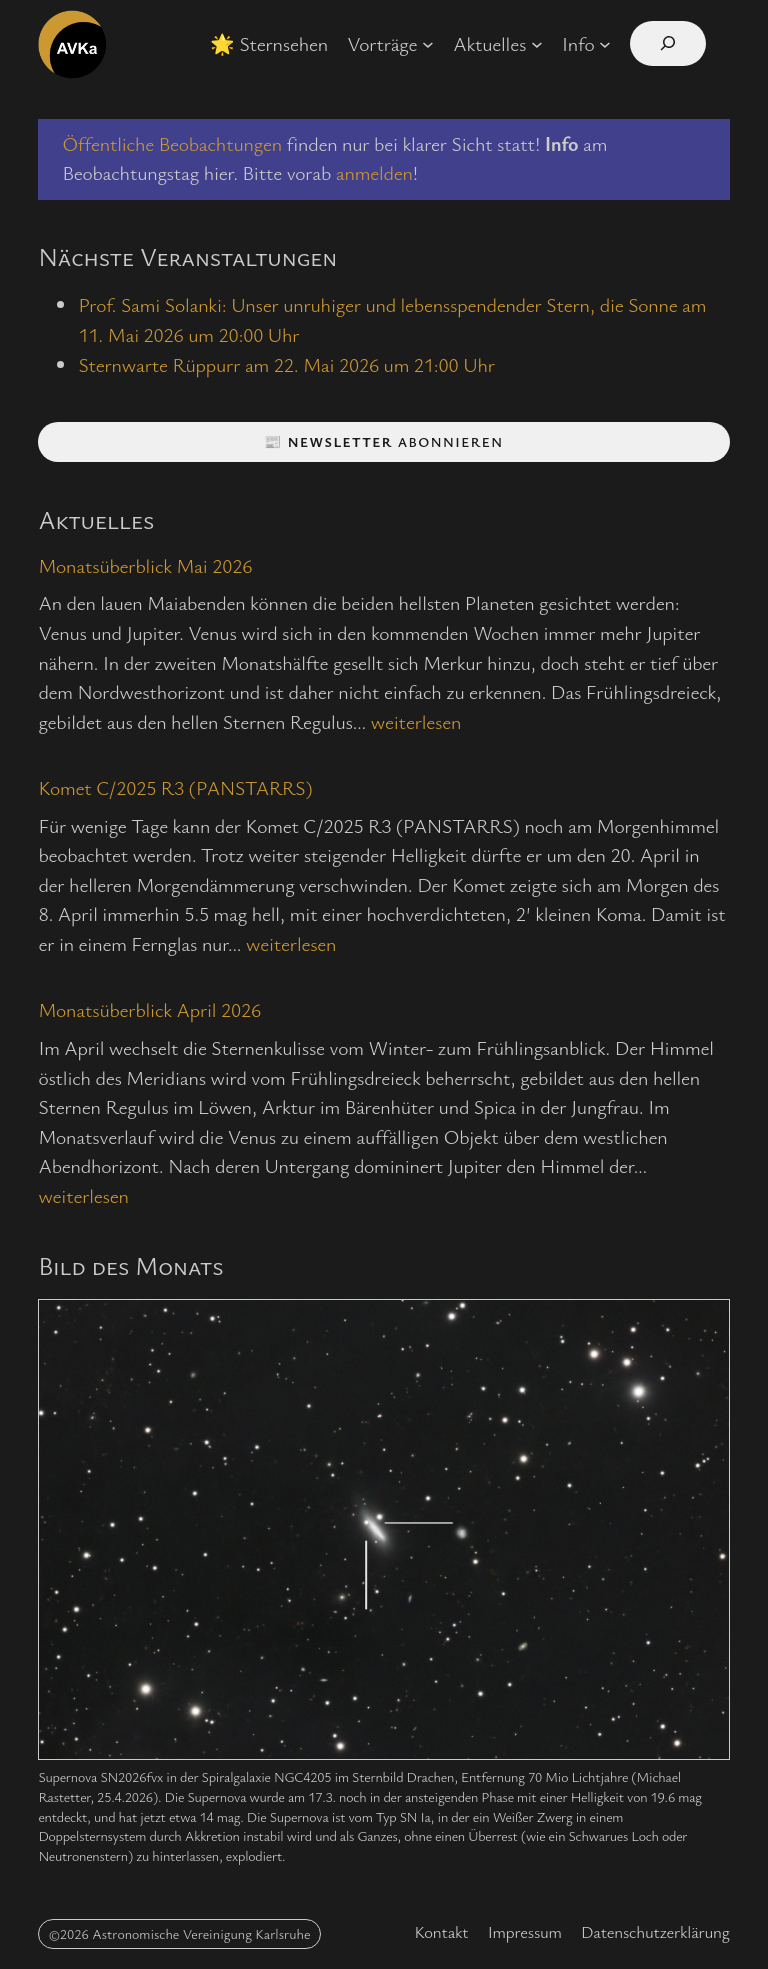 Image resolution: width=768 pixels, height=1969 pixels. Describe the element at coordinates (428, 44) in the screenshot. I see `[Untermenü von Vorträge]` at that location.